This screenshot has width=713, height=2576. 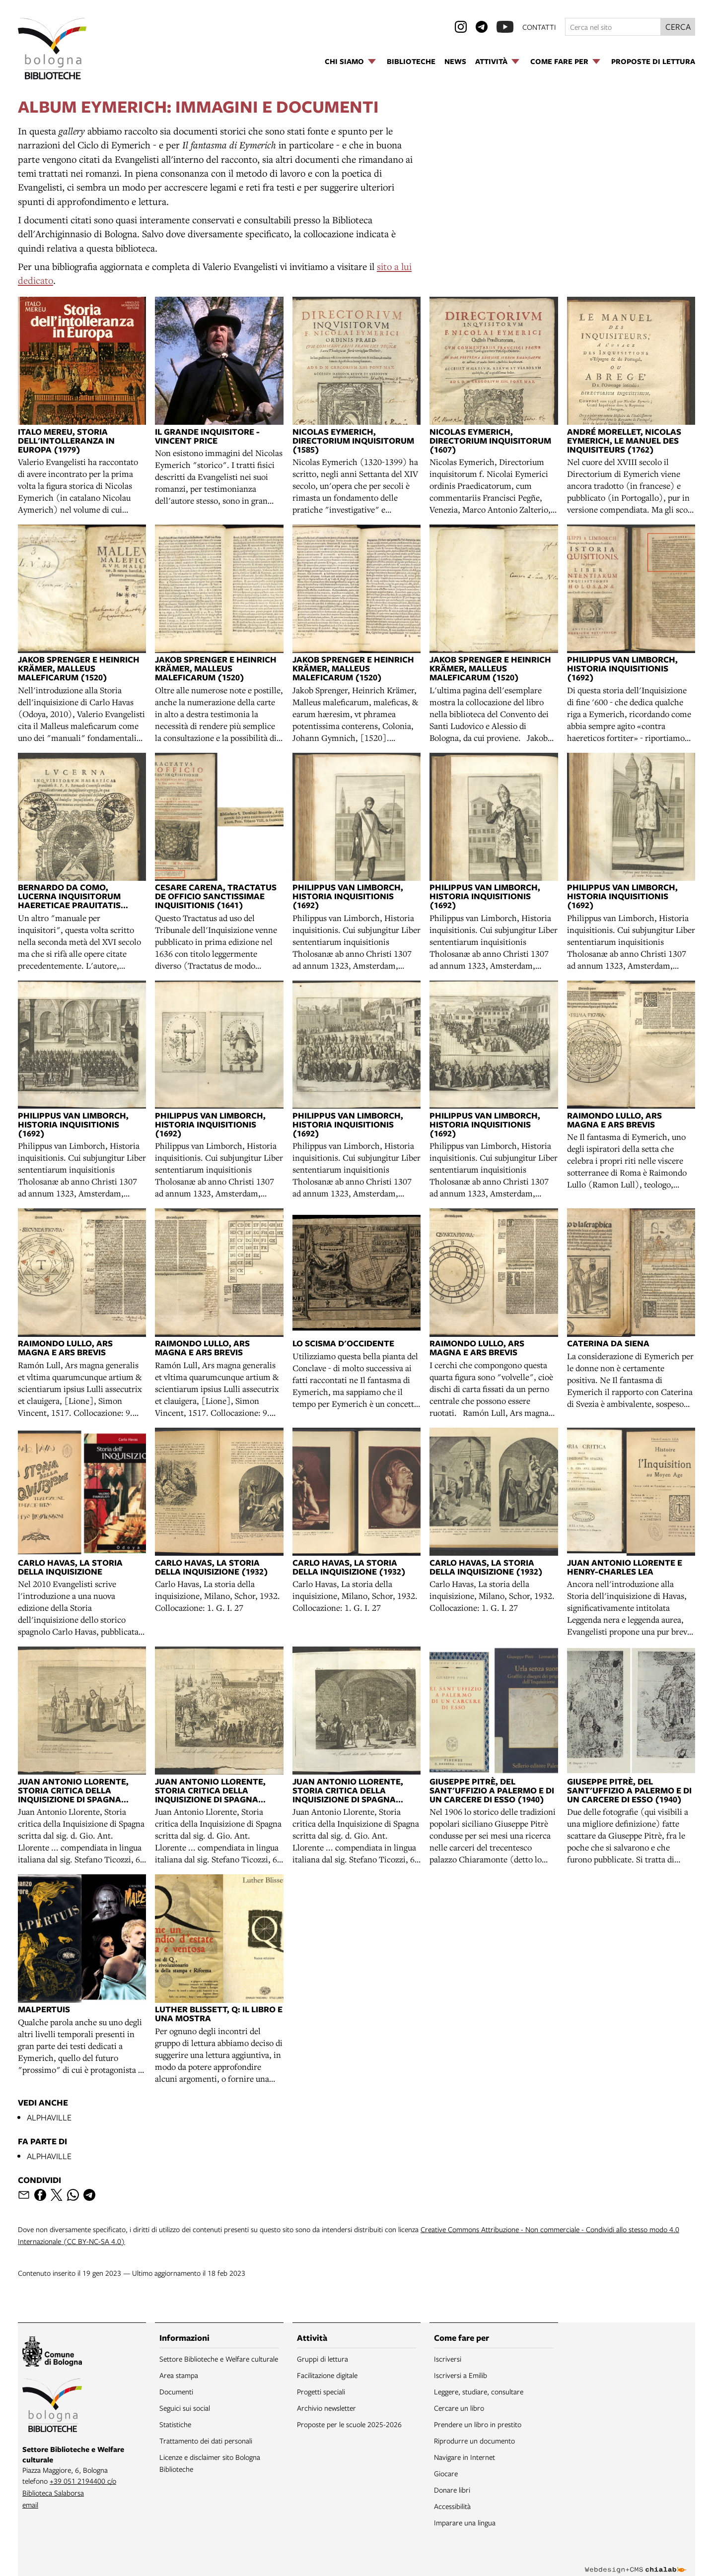 I want to click on email, so click(x=30, y=2505).